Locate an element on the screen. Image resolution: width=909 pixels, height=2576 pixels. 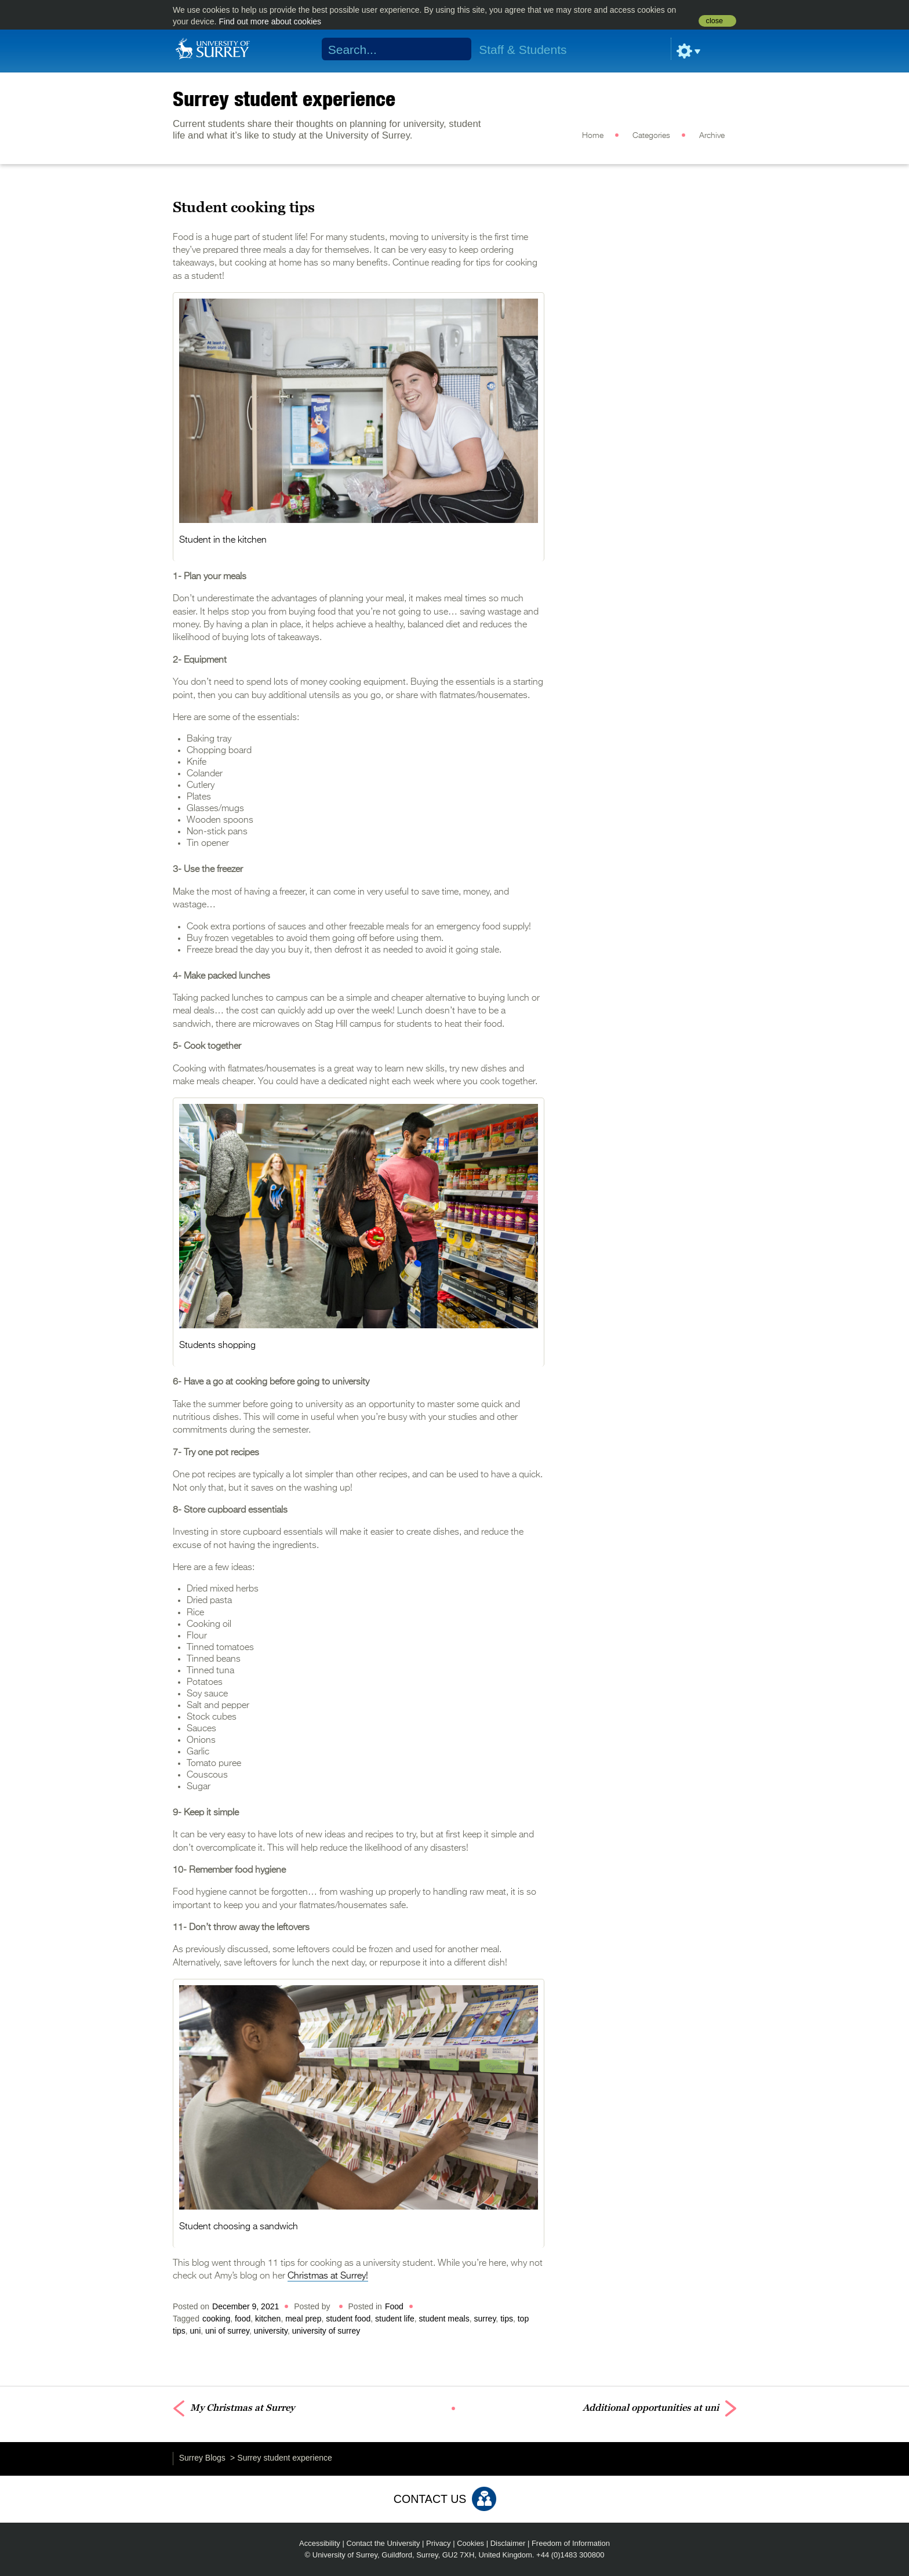
meal prep is located at coordinates (303, 2318).